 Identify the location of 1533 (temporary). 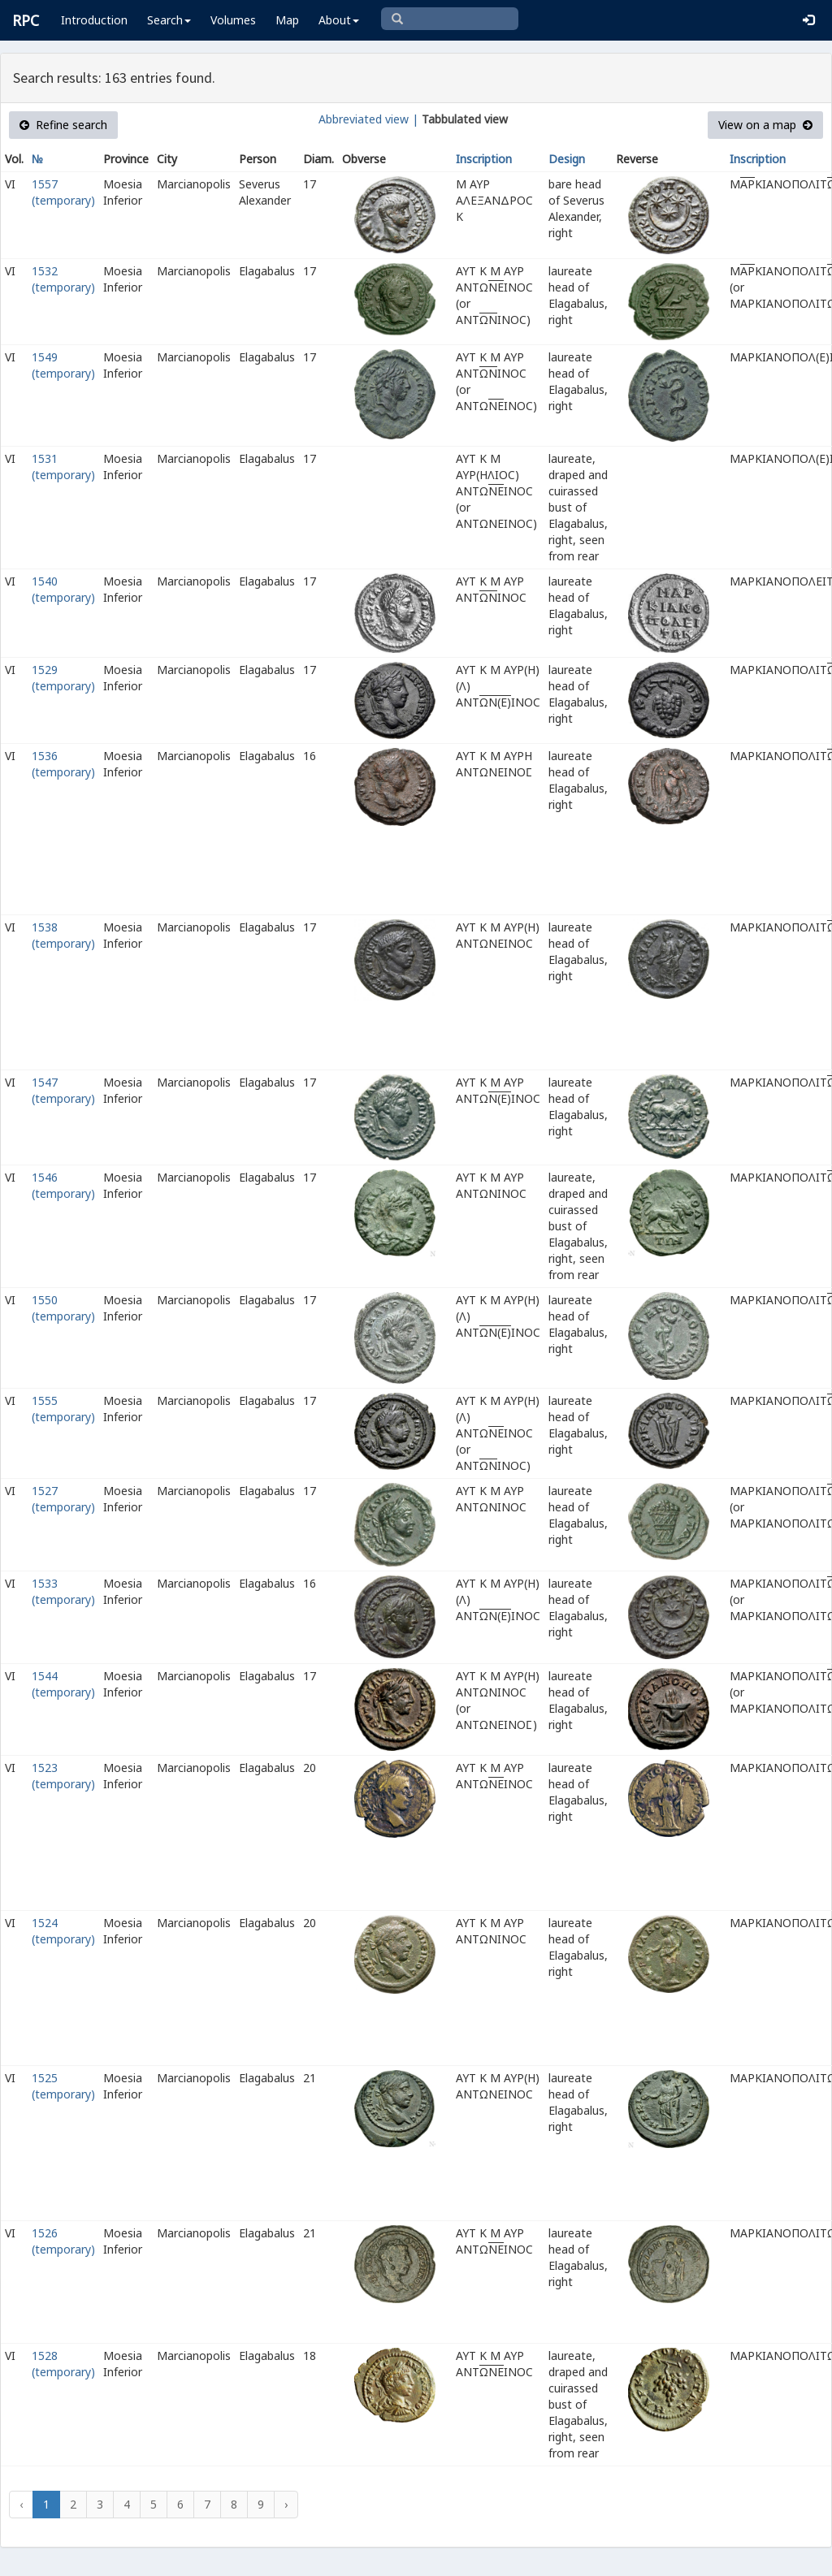
(63, 1591).